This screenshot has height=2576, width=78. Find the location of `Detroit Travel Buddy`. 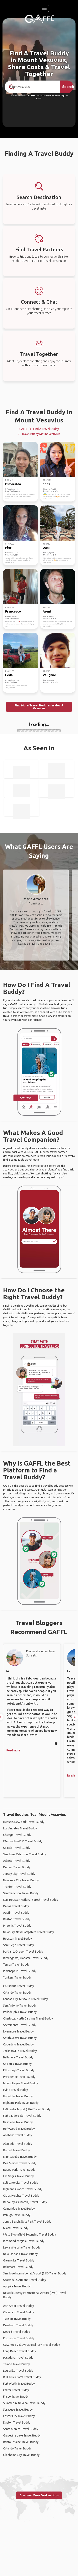

Detroit Travel Buddy is located at coordinates (16, 2331).